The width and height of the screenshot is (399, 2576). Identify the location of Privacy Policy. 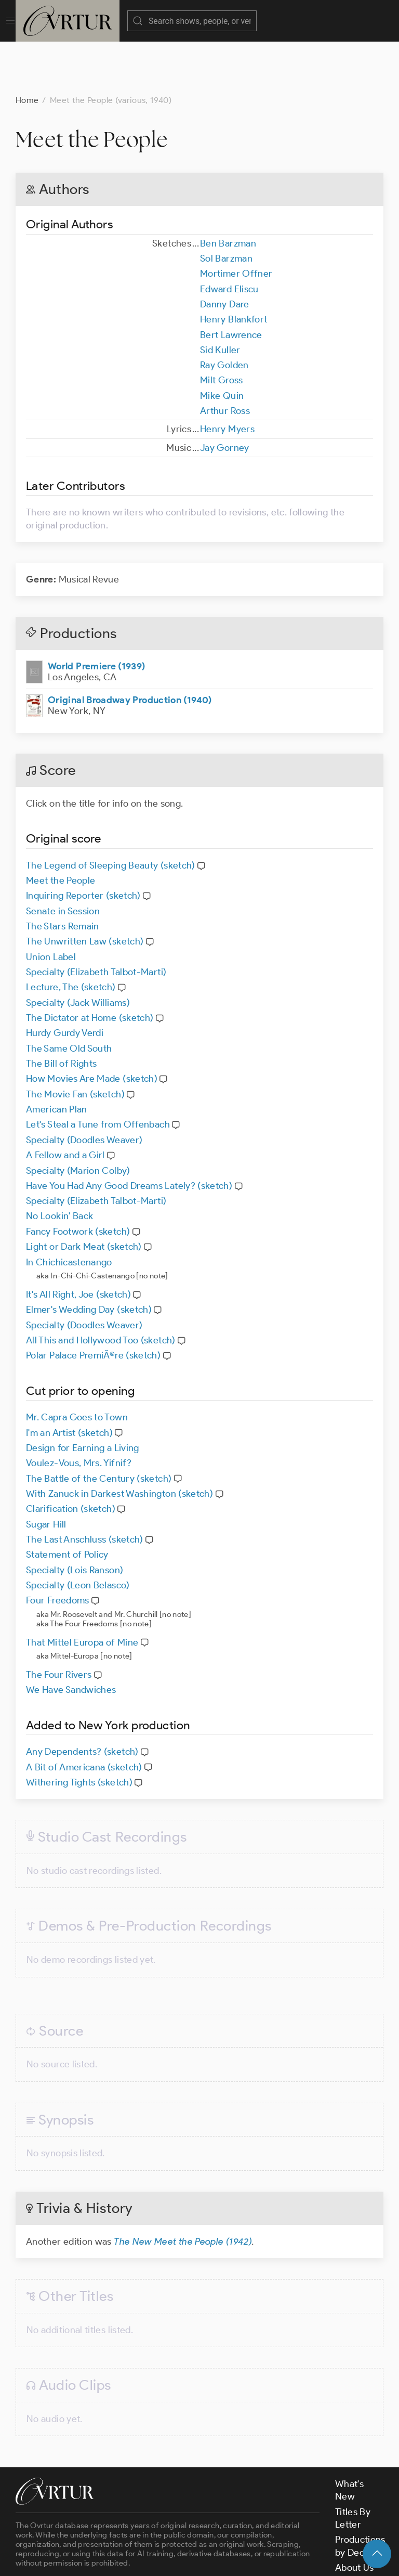
(260, 2559).